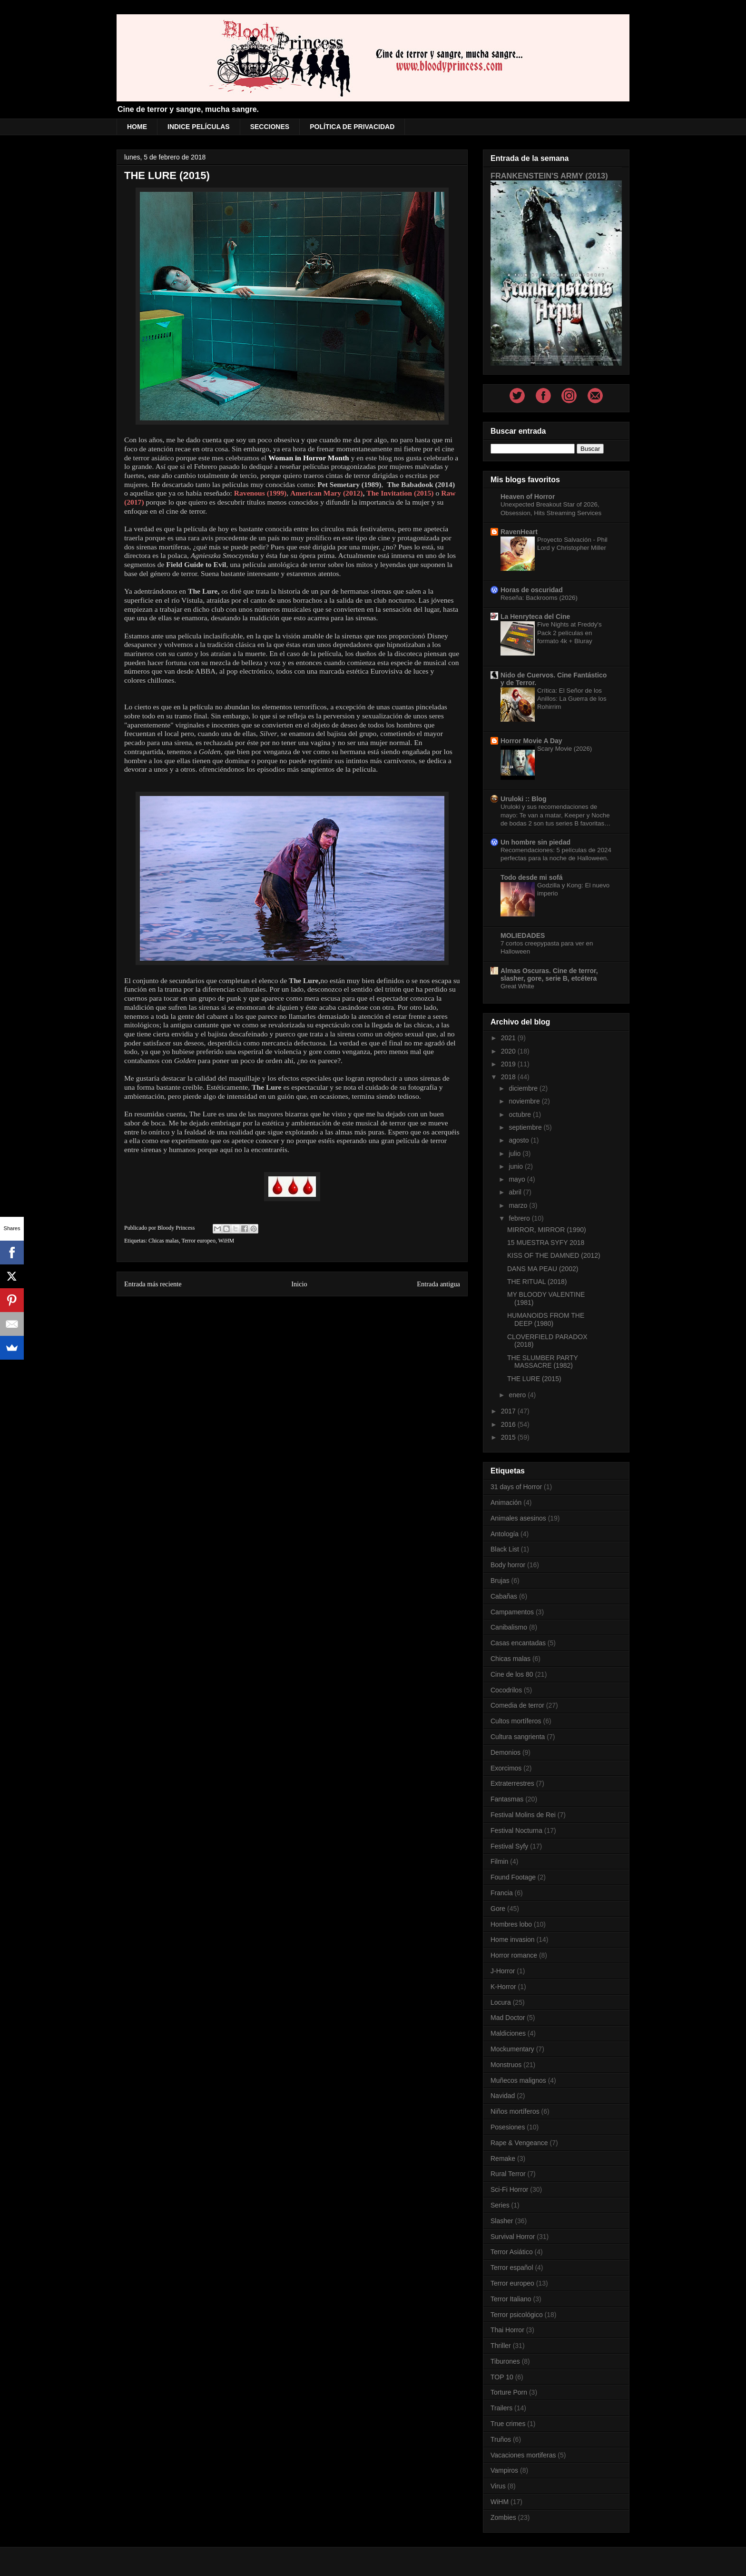 The height and width of the screenshot is (2576, 746). Describe the element at coordinates (516, 1830) in the screenshot. I see `Festival Nocturna` at that location.